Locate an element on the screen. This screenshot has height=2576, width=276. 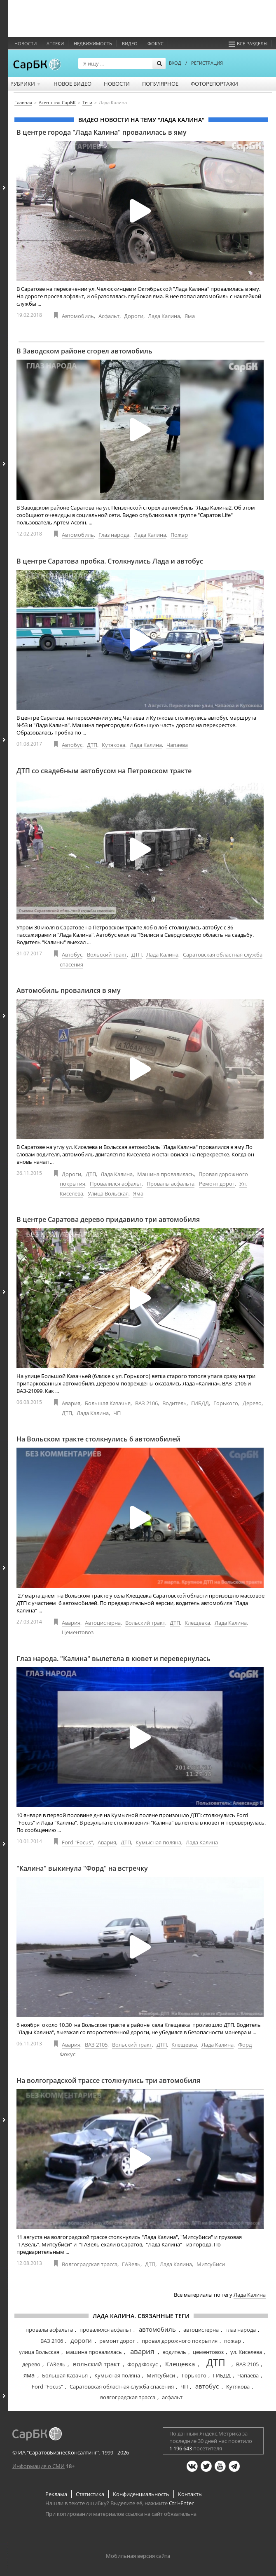
Глаз народа is located at coordinates (113, 534).